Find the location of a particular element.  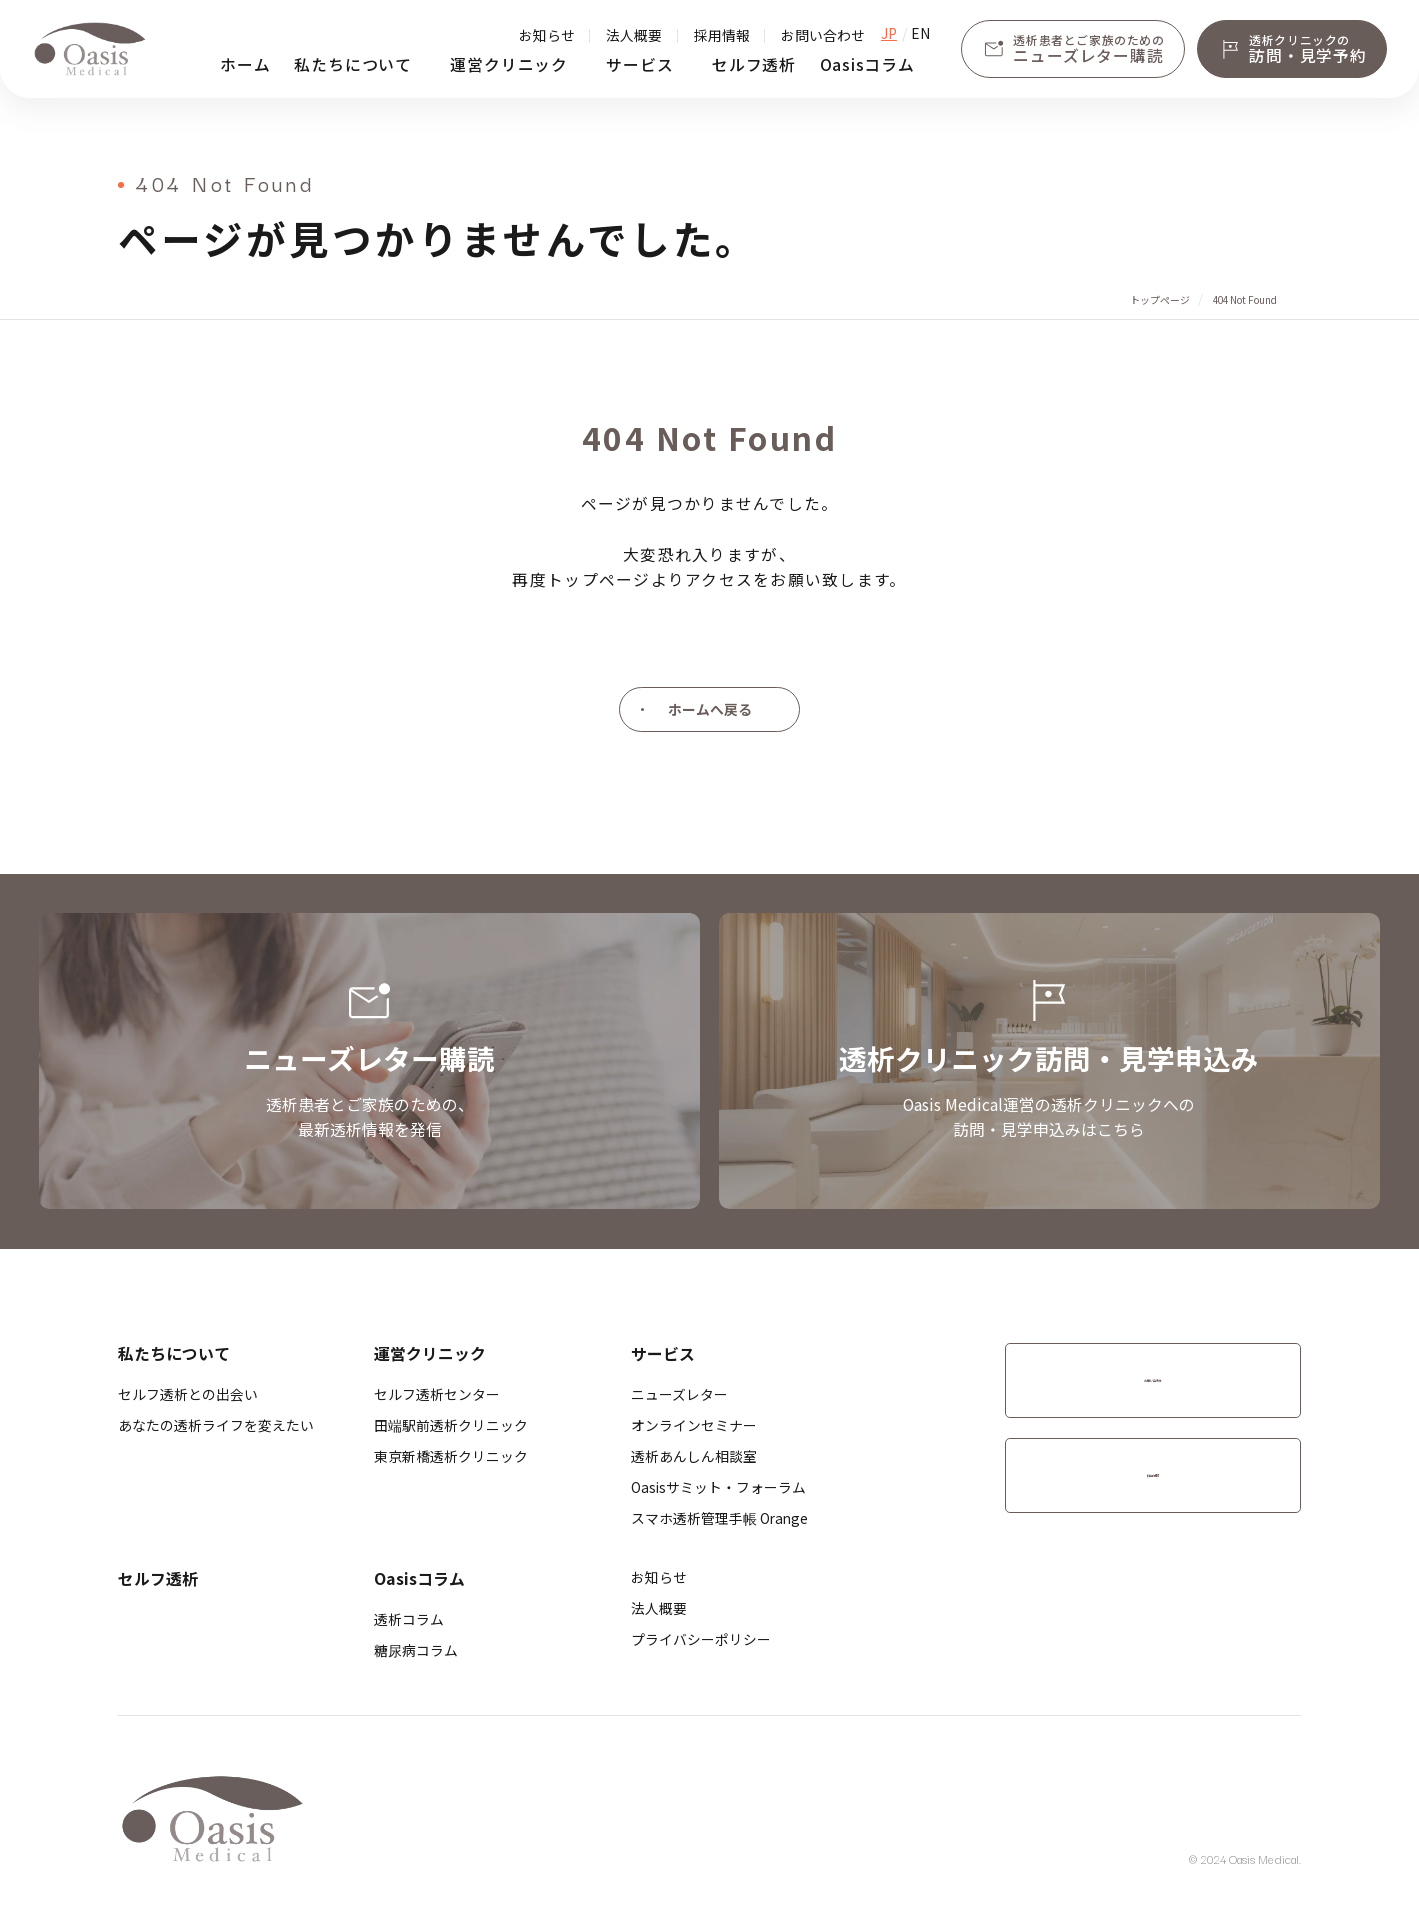

​東京新橋透析クリニック is located at coordinates (451, 1456).